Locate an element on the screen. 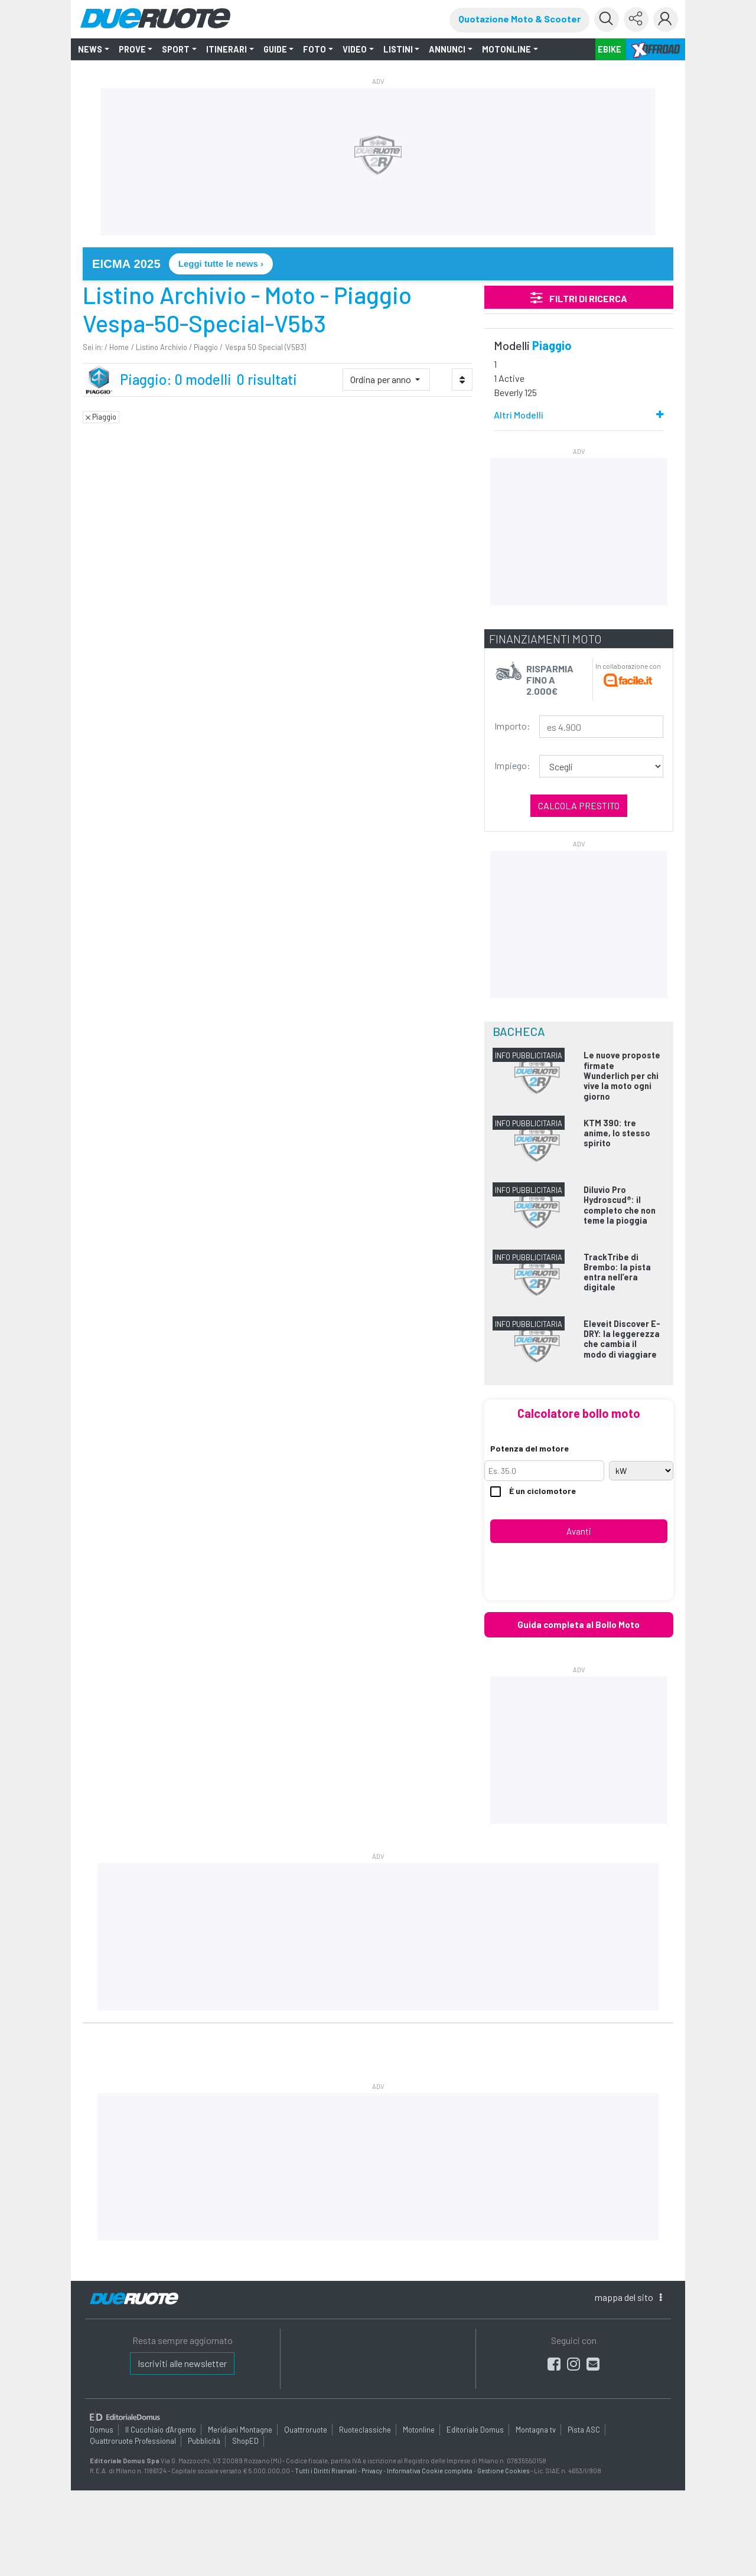 This screenshot has width=756, height=2576. Diluvio Pro Hydroscud®: il completo che non teme la pioggia is located at coordinates (620, 1205).